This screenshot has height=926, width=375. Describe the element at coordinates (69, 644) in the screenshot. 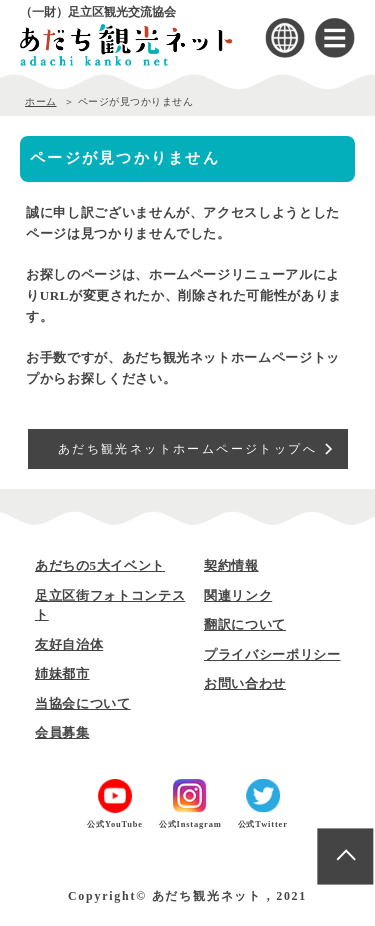

I see `友好自治体` at that location.